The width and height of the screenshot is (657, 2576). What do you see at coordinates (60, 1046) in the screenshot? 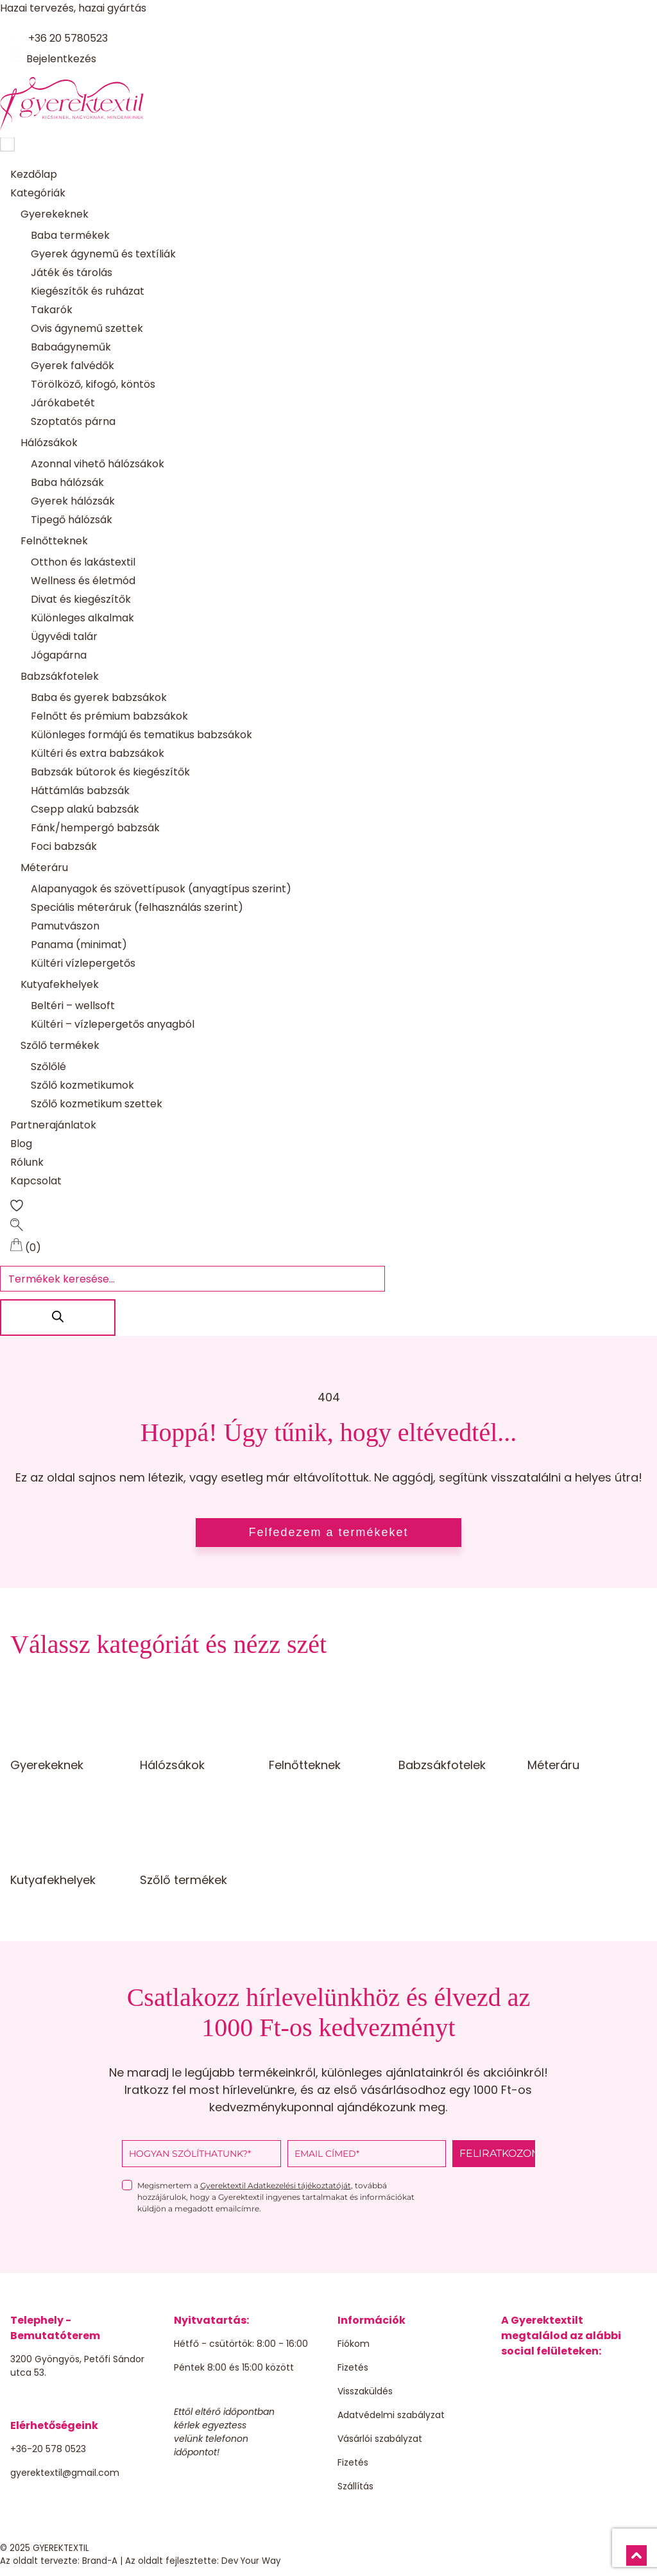
I see `Szőlő termékek` at bounding box center [60, 1046].